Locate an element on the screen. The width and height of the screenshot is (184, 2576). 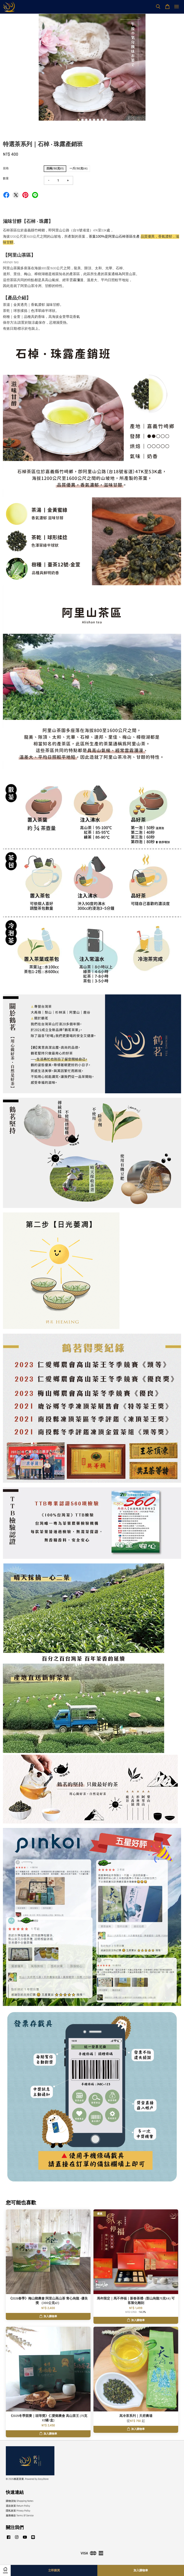
四兩(150克X1) is located at coordinates (55, 168).